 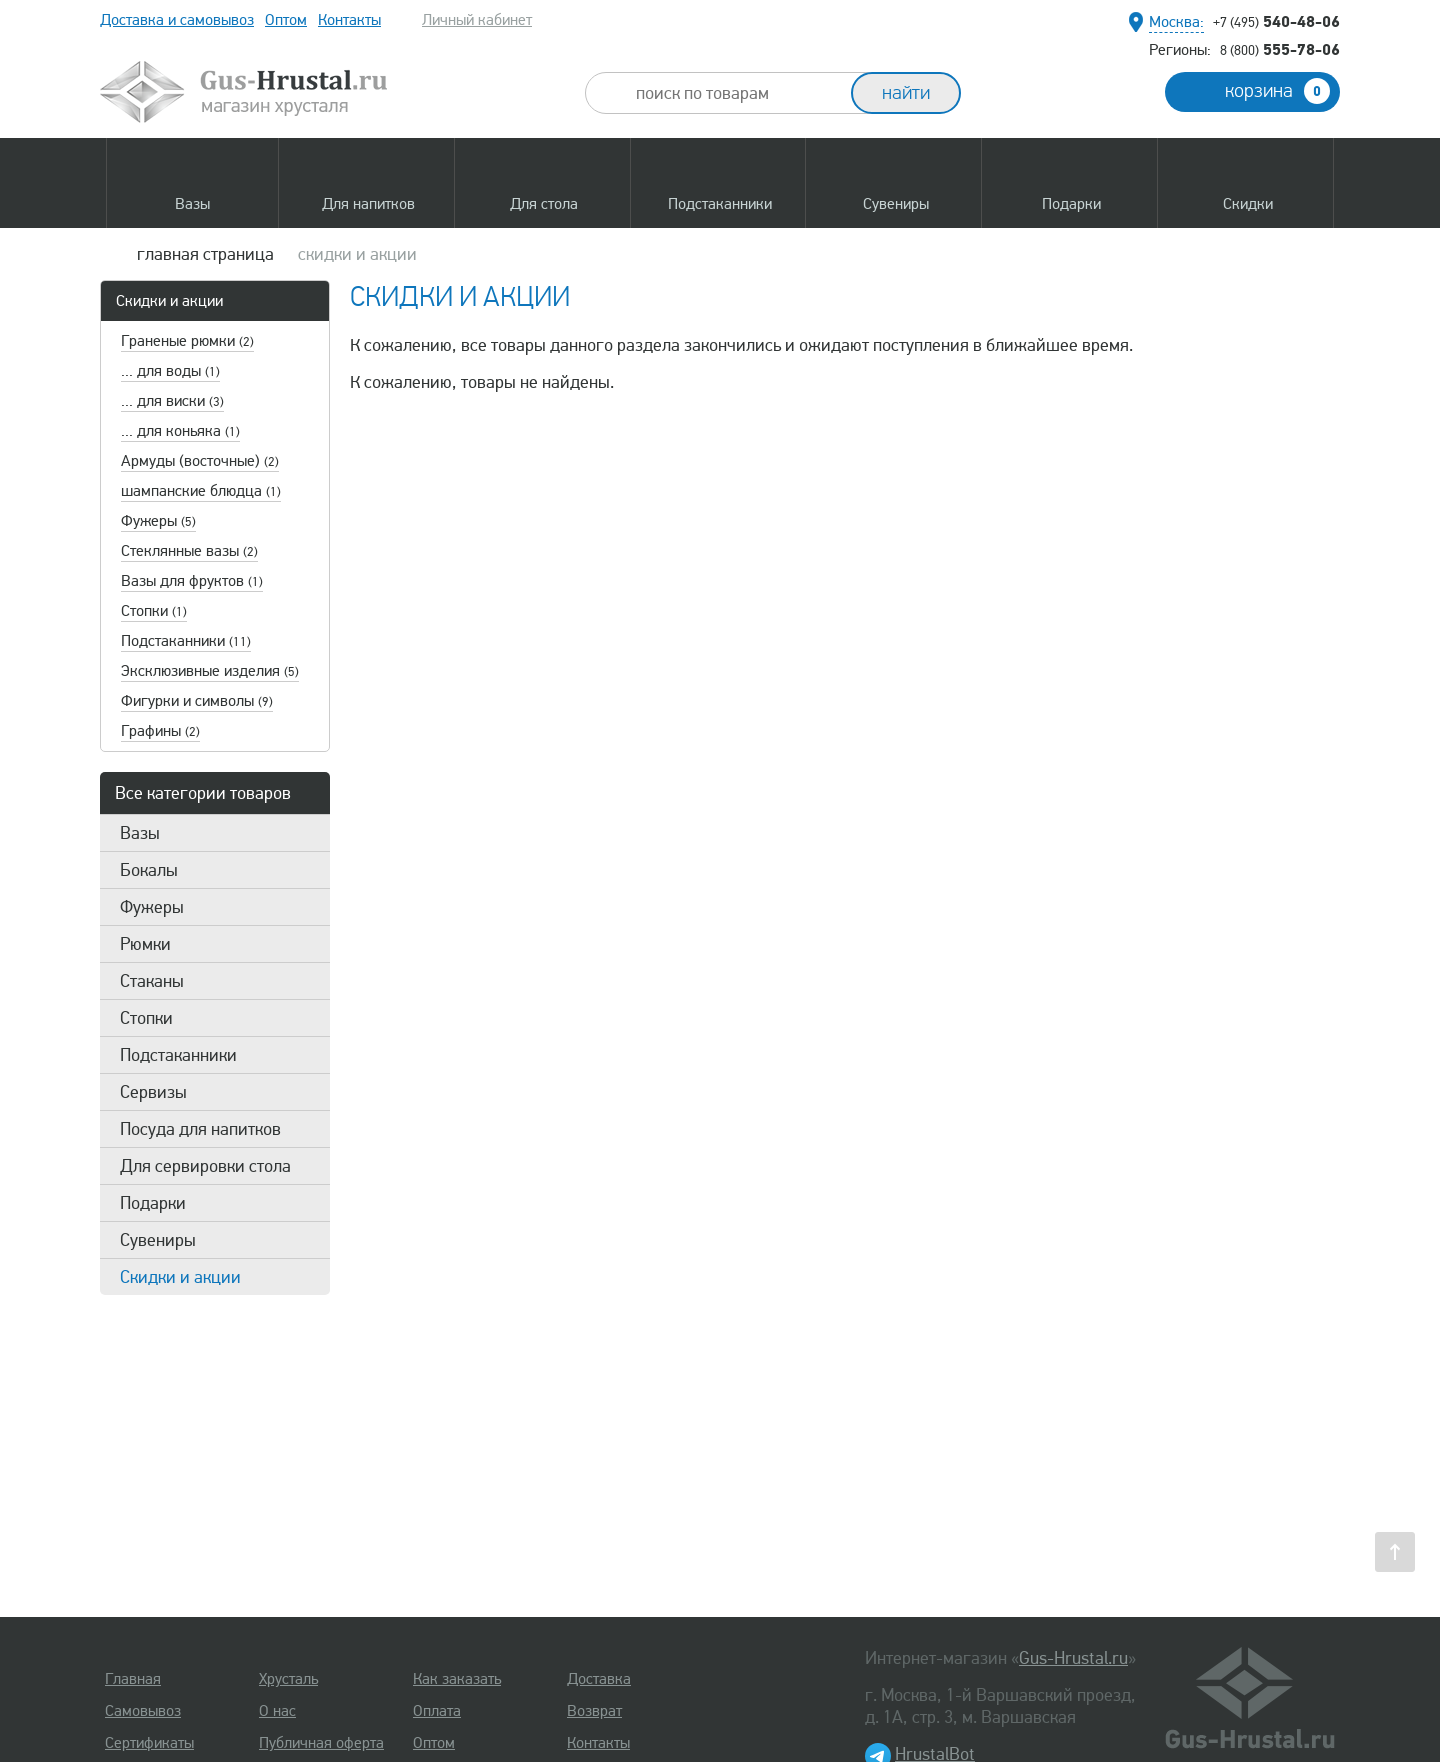 I want to click on Посуда для напитков, so click(x=200, y=1129).